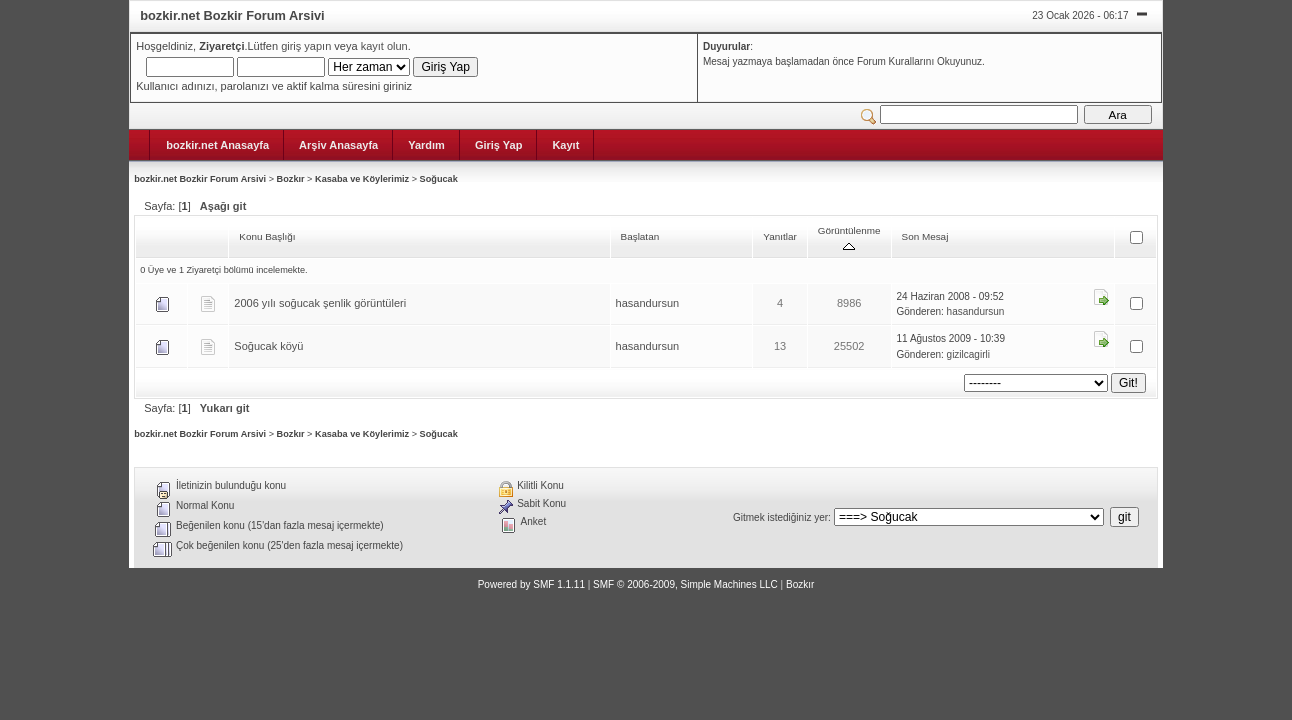  Describe the element at coordinates (685, 584) in the screenshot. I see `SMF © 2006-2009, Simple Machines LLC` at that location.